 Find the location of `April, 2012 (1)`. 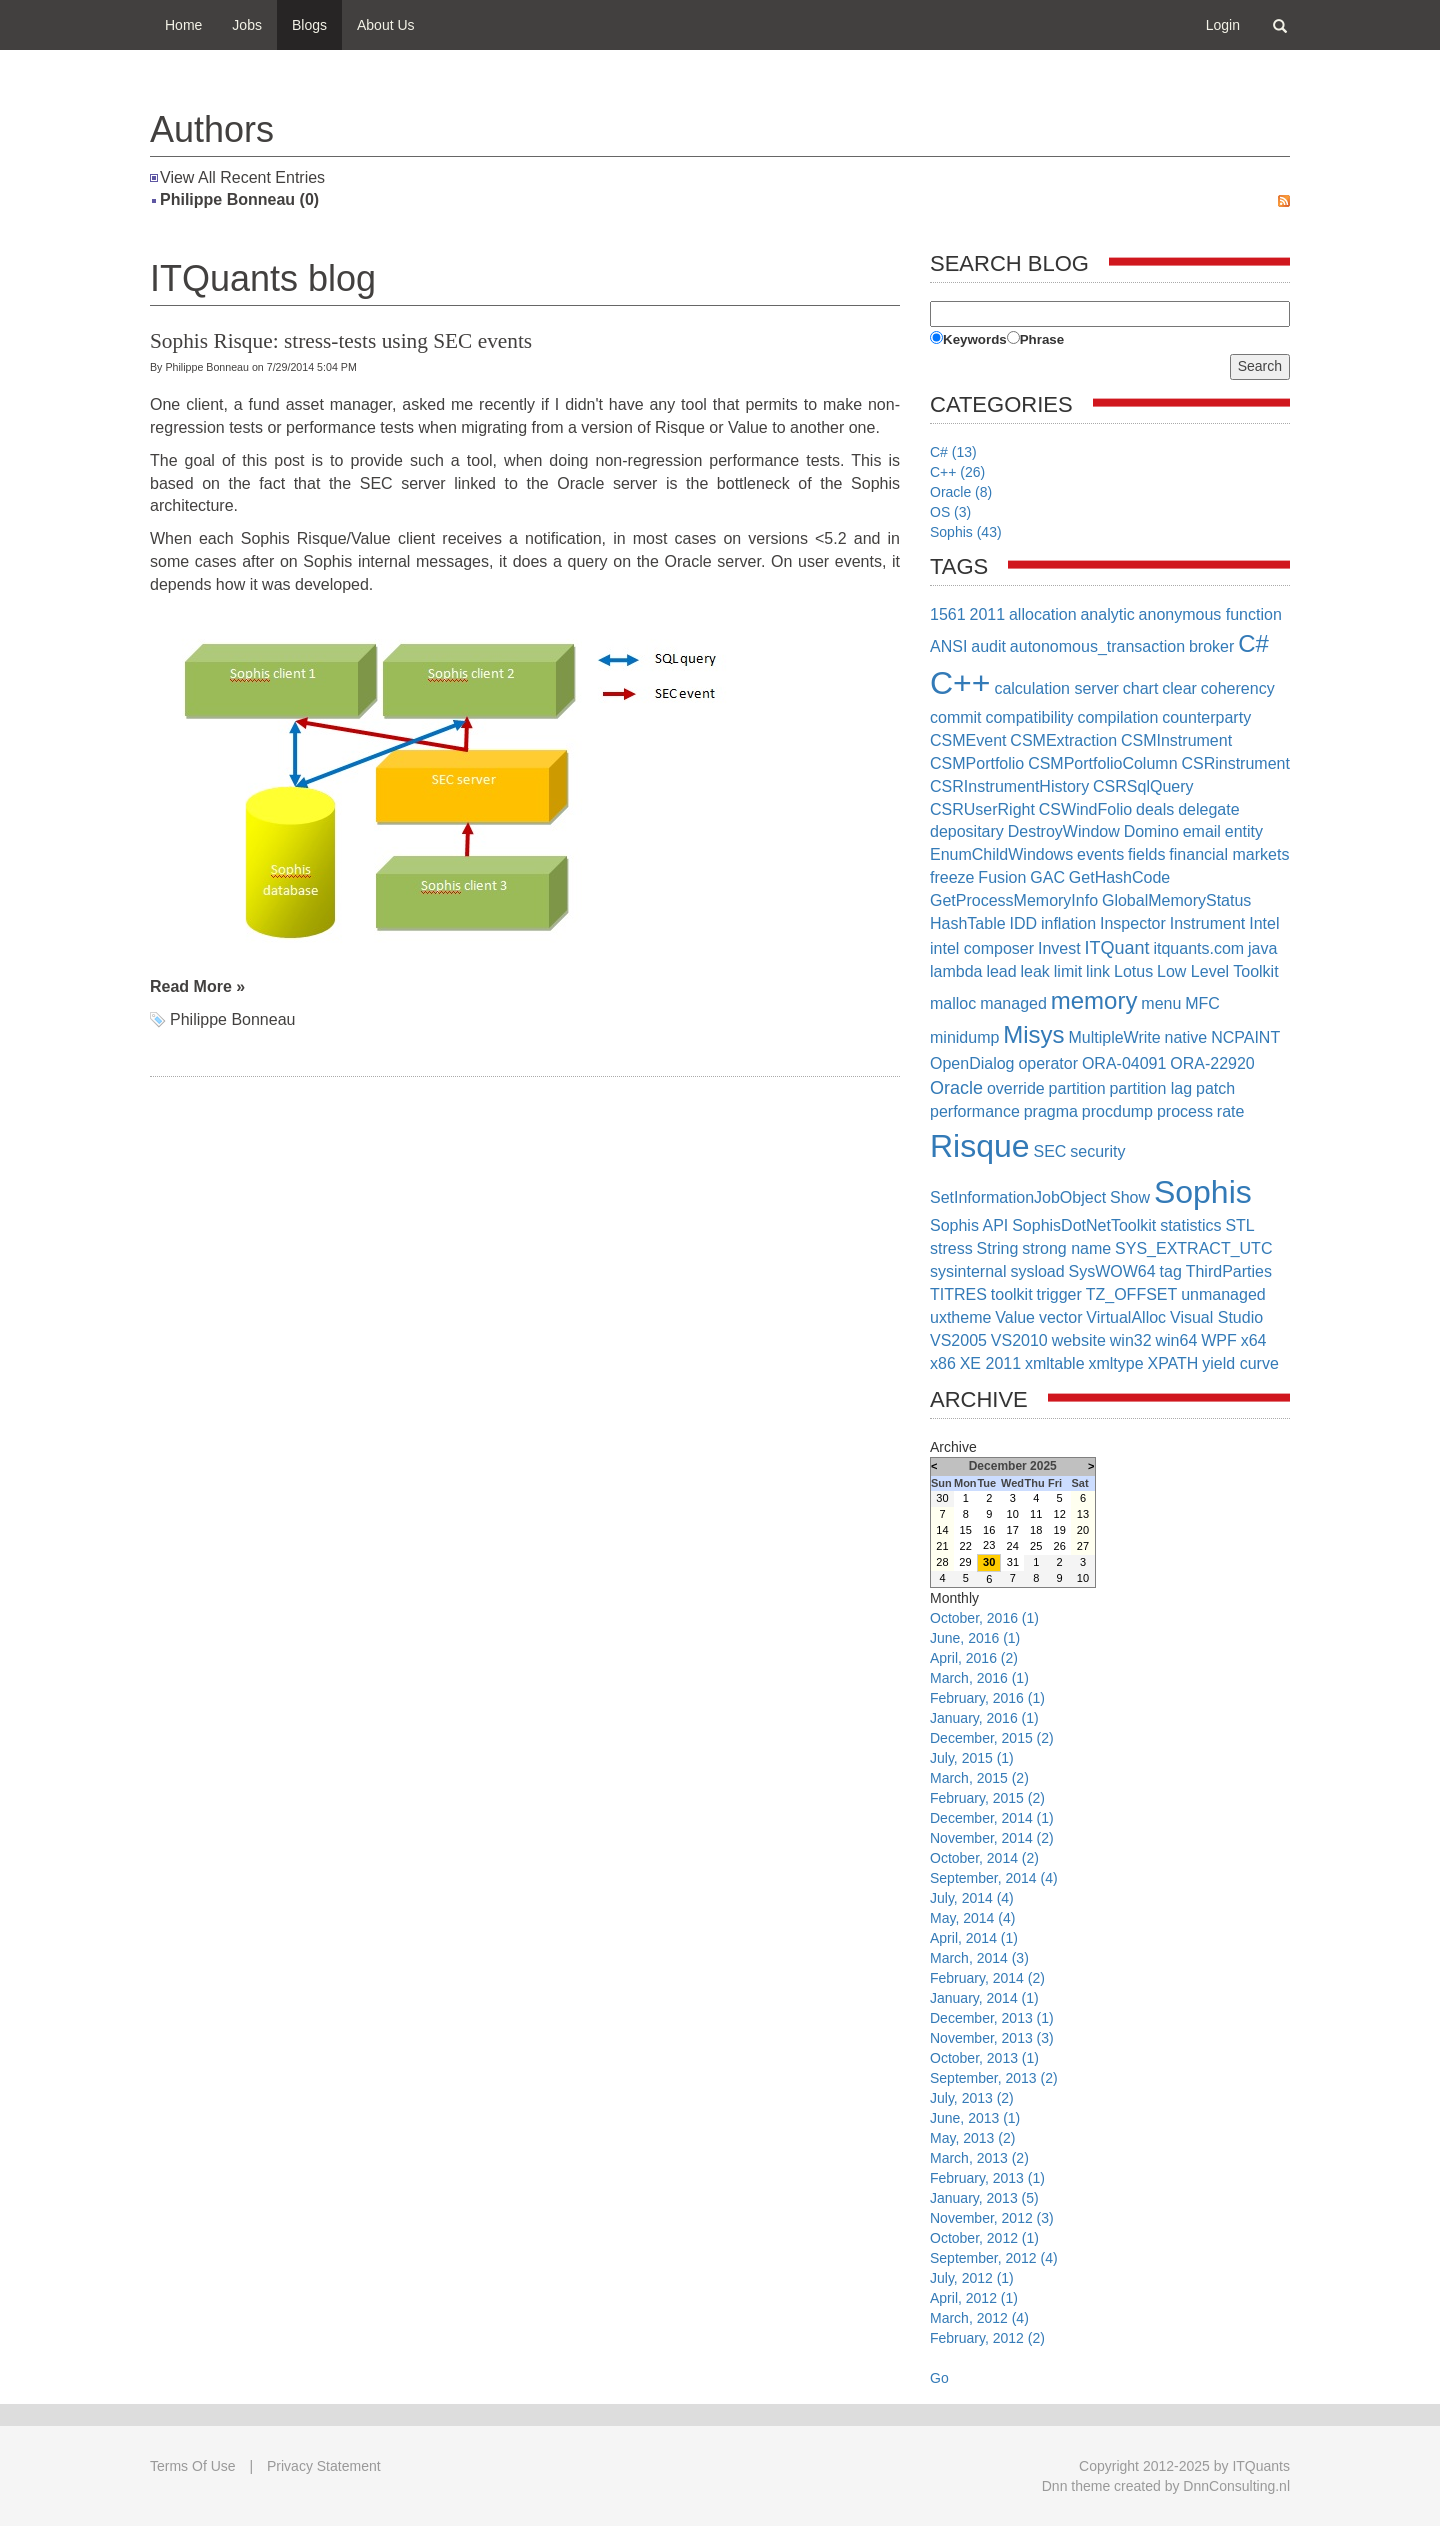

April, 2012 (1) is located at coordinates (974, 2298).